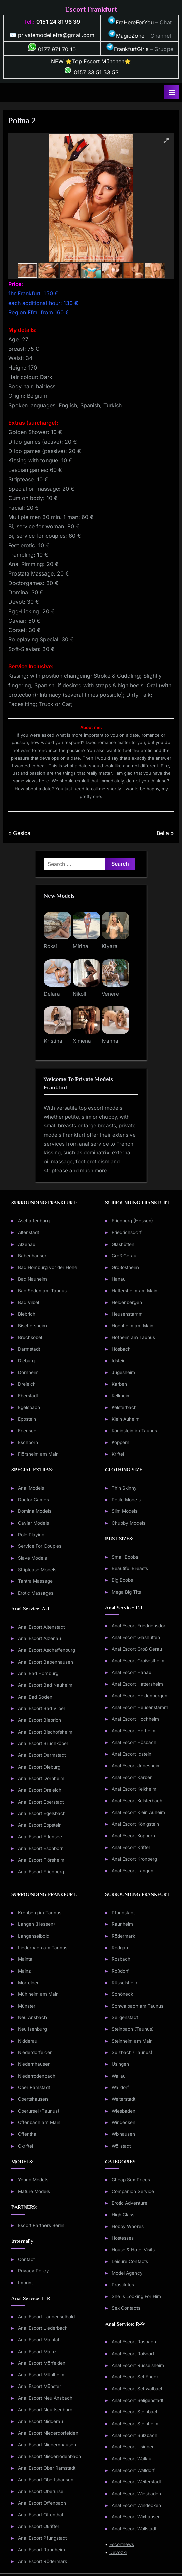 Image resolution: width=182 pixels, height=2576 pixels. What do you see at coordinates (133, 1730) in the screenshot?
I see `Anal Escort Hofheim` at bounding box center [133, 1730].